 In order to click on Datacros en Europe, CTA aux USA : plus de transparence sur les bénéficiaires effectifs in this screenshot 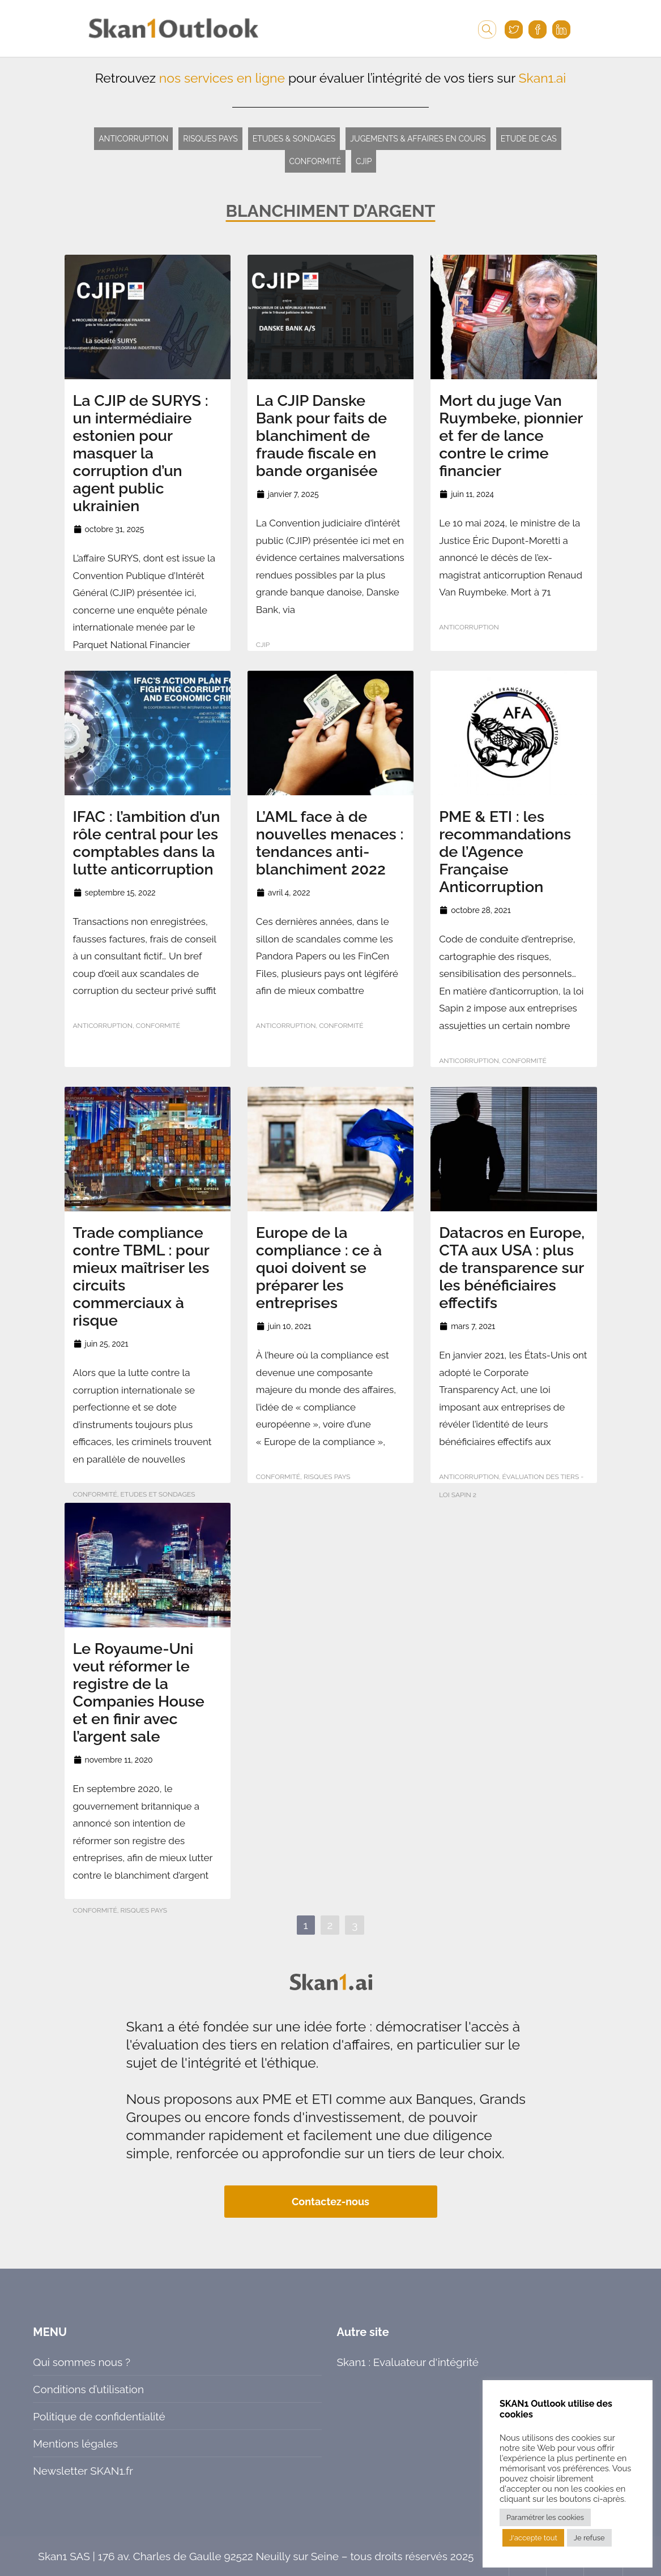, I will do `click(512, 1267)`.